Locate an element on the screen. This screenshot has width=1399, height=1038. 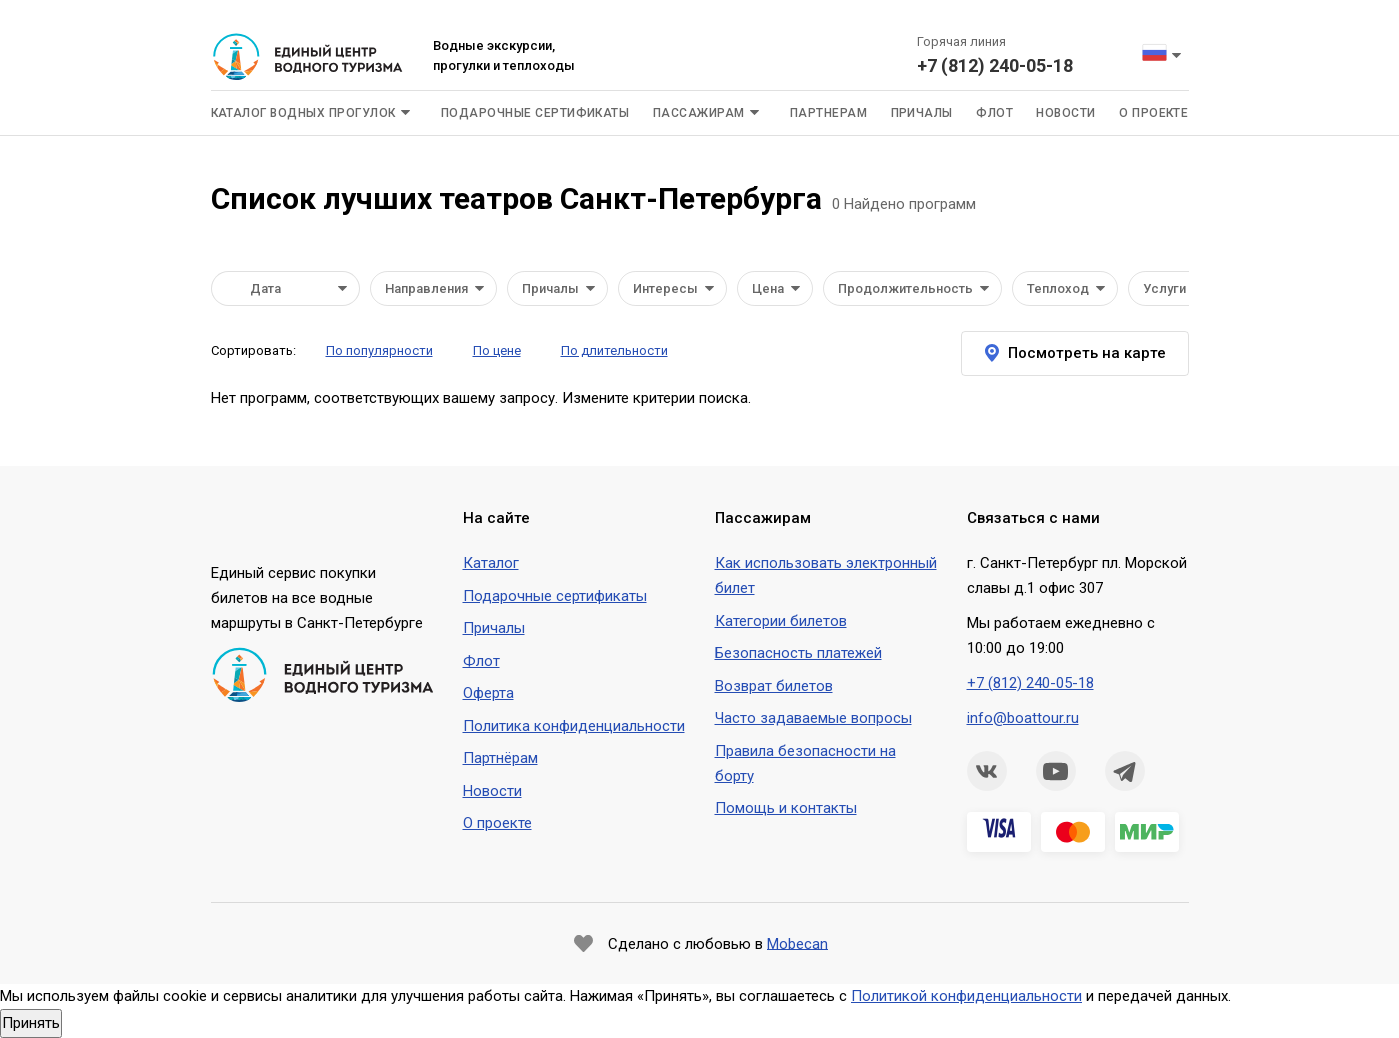
Mobecan is located at coordinates (797, 943).